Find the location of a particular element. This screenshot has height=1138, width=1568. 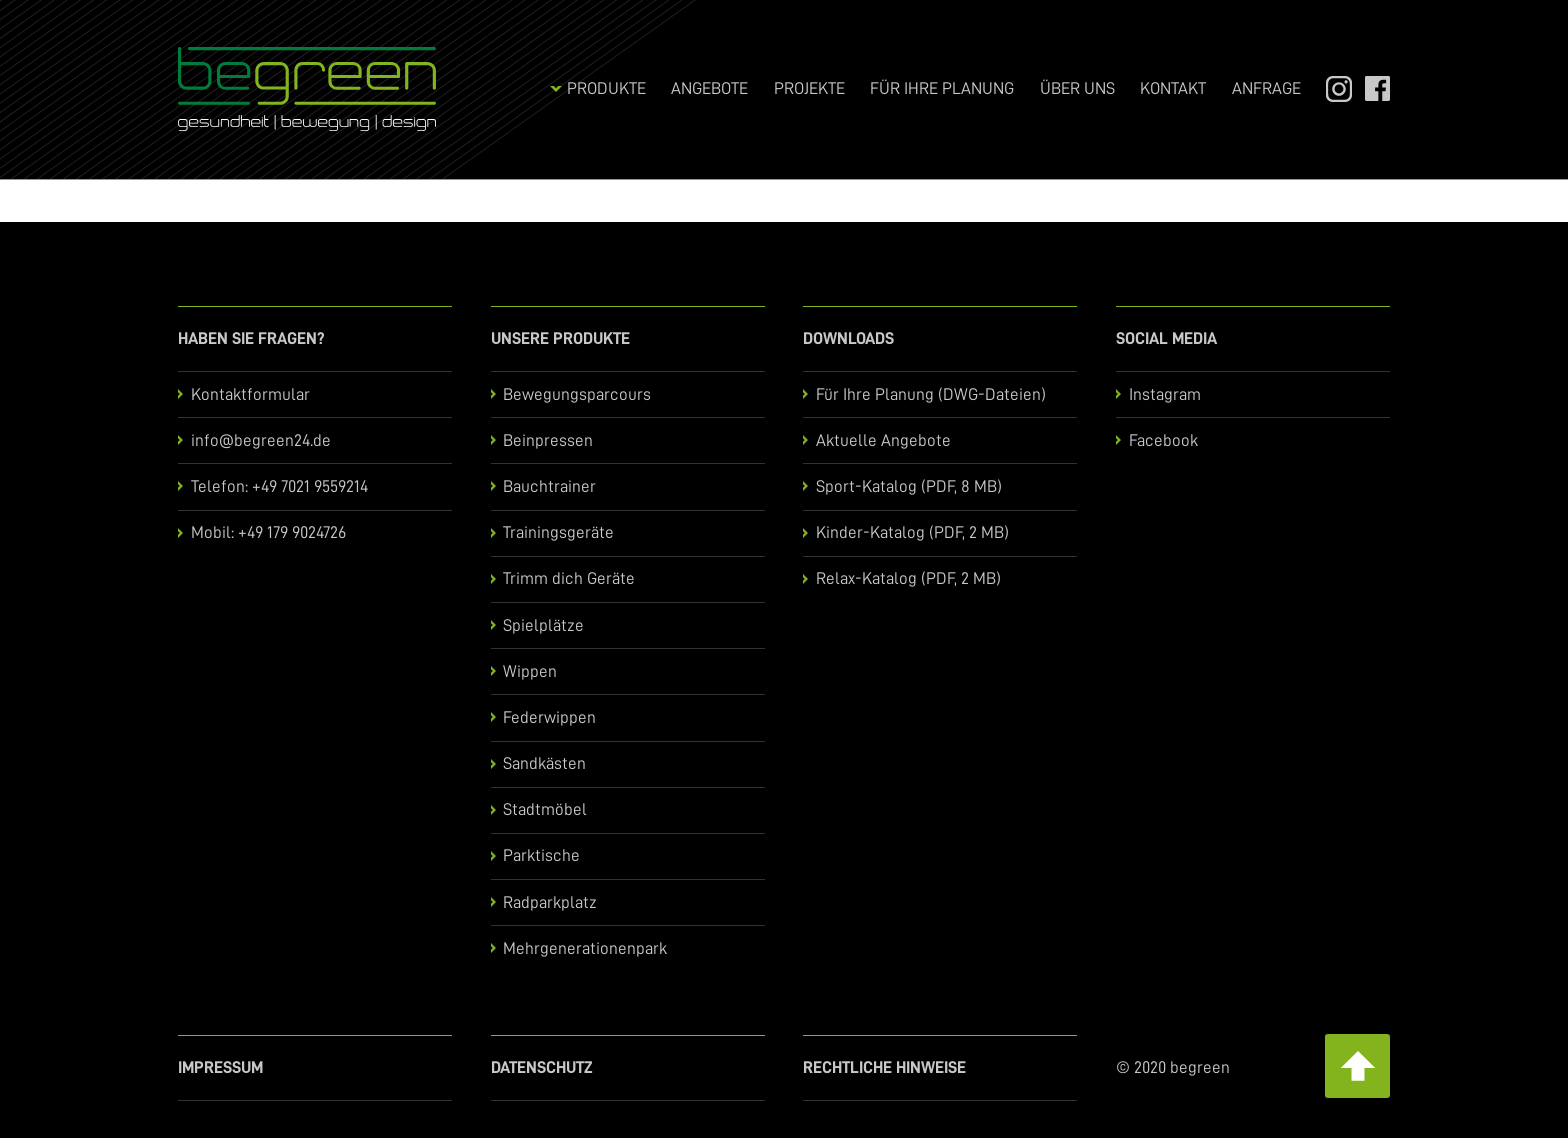

Bauchtrainer is located at coordinates (549, 486).